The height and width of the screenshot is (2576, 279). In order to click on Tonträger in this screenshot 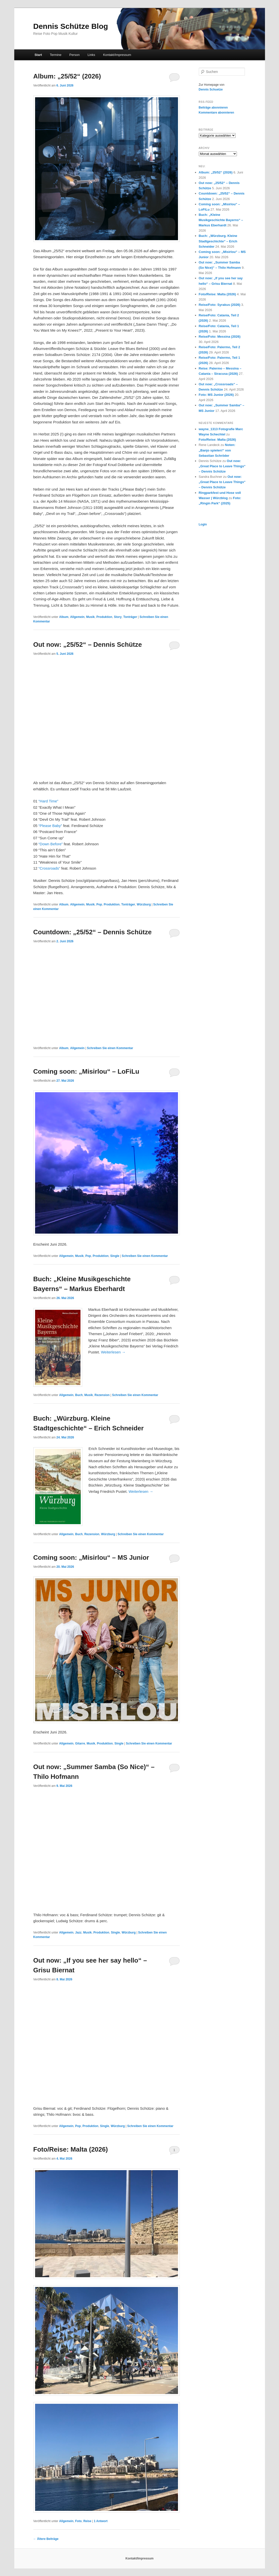, I will do `click(130, 617)`.